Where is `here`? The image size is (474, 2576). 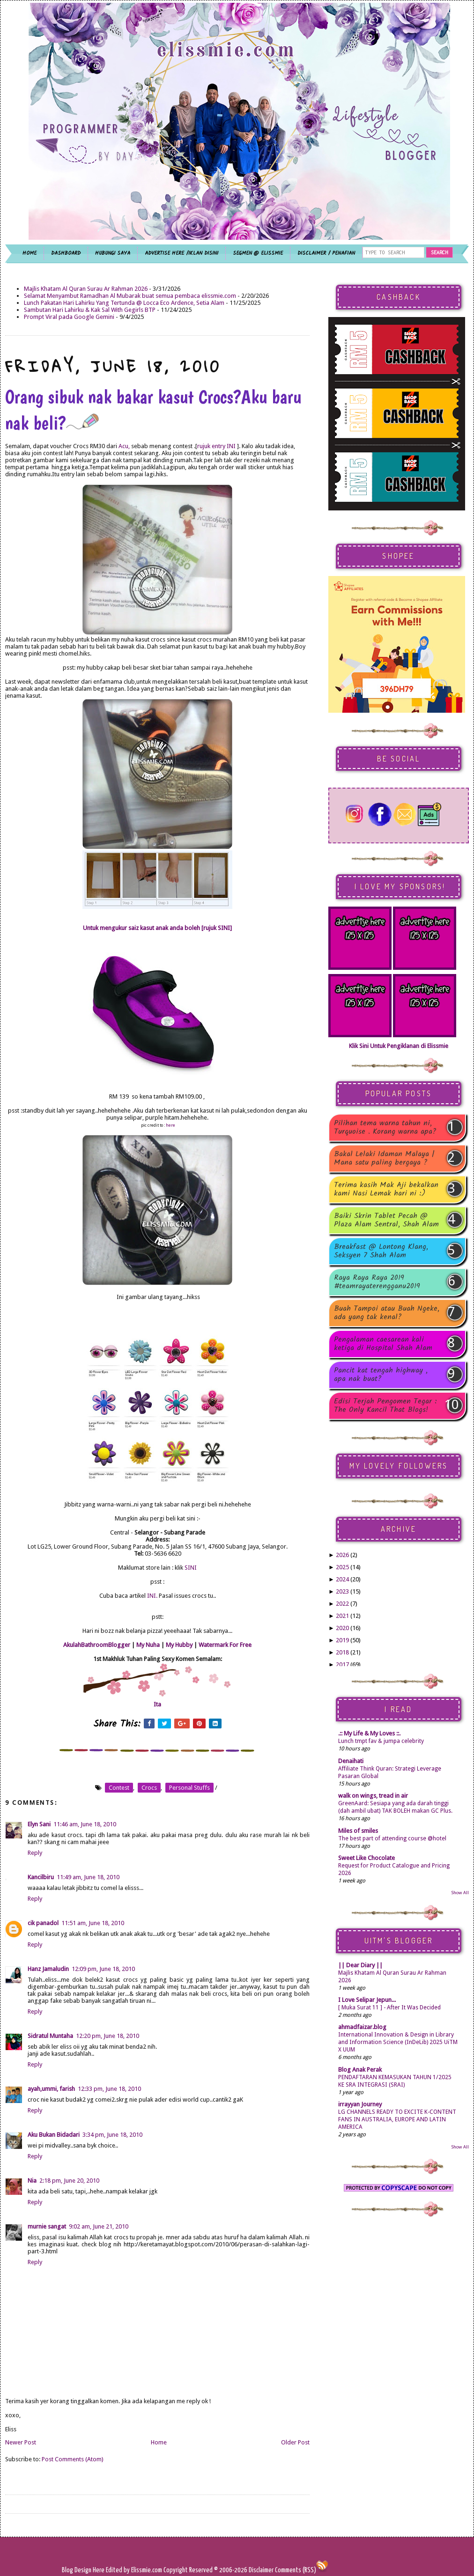
here is located at coordinates (170, 1125).